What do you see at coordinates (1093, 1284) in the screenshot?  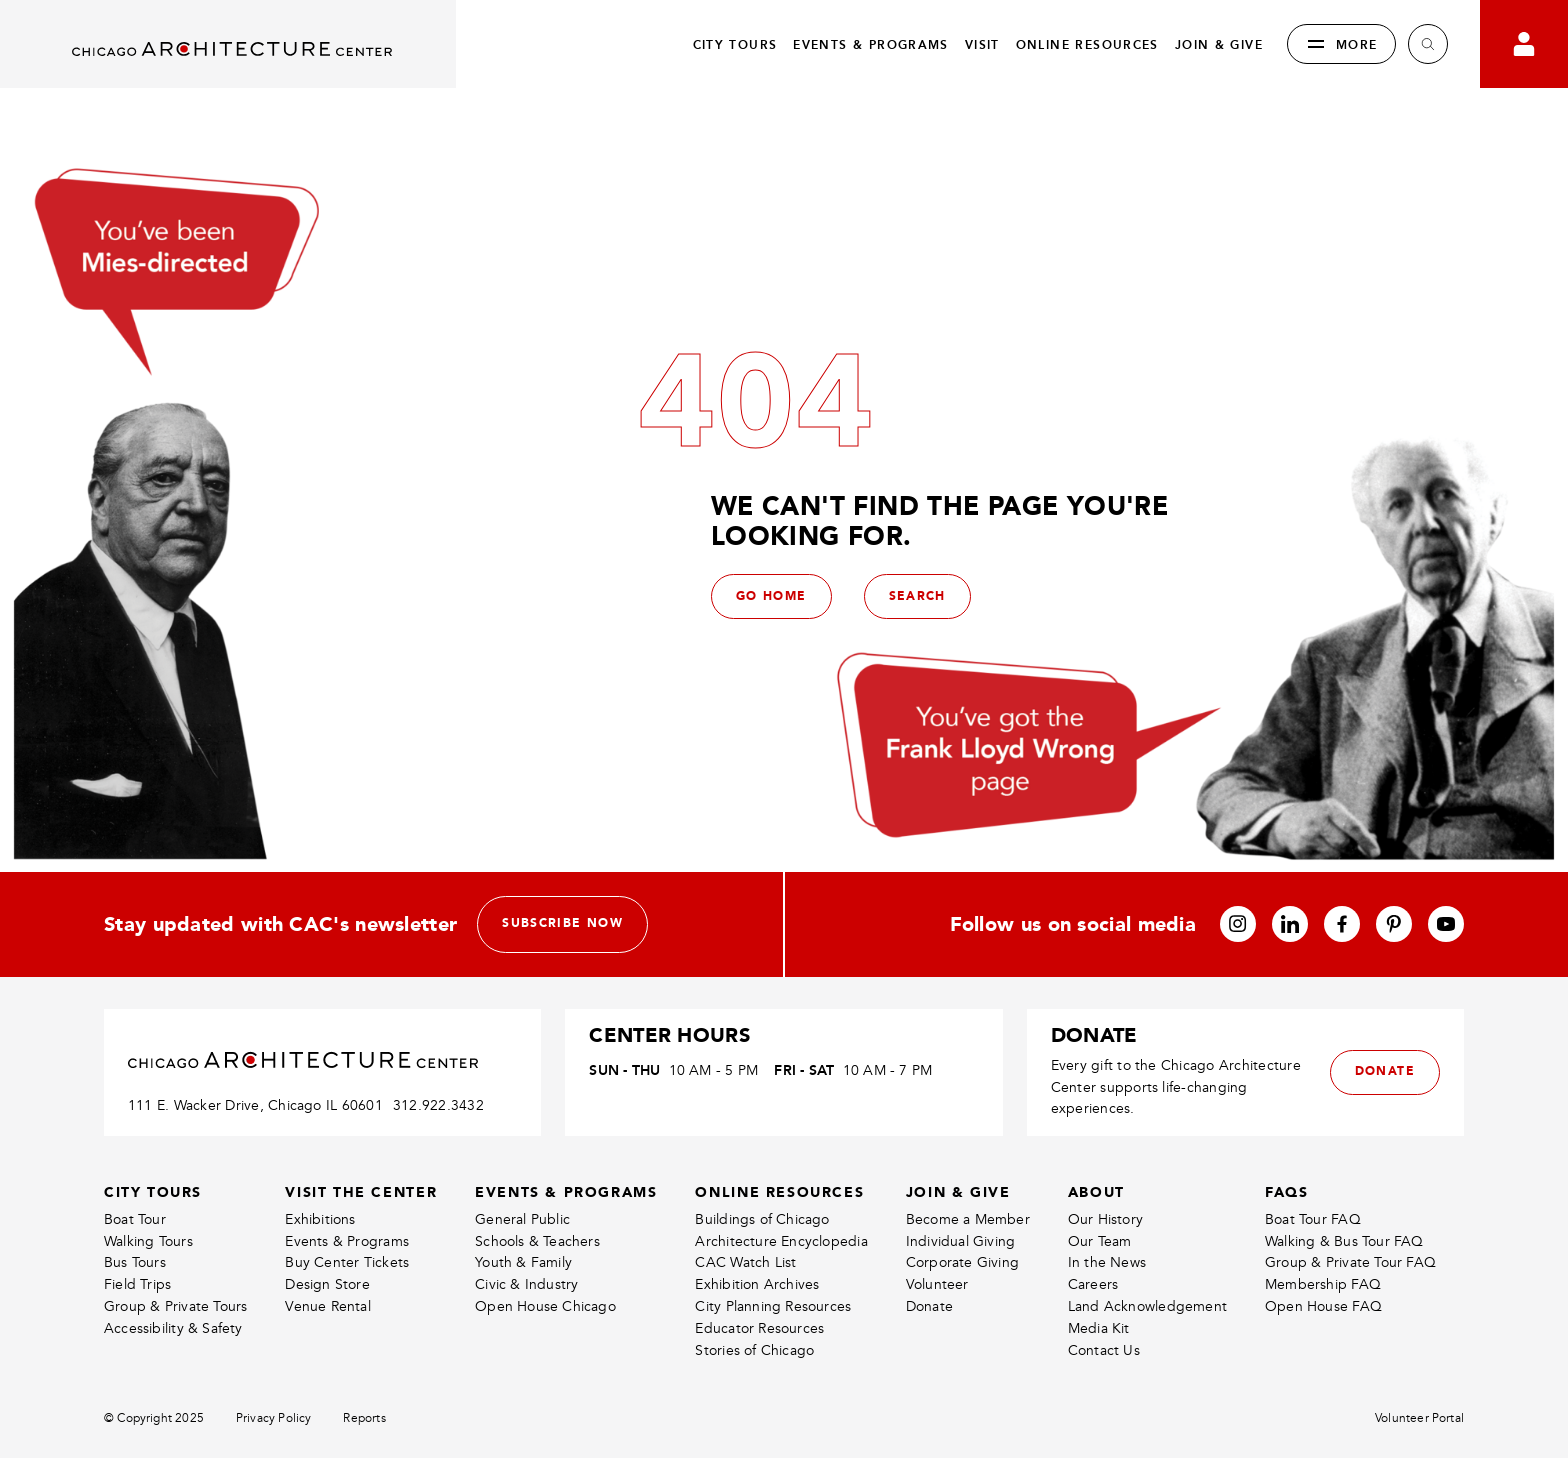 I see `Careers` at bounding box center [1093, 1284].